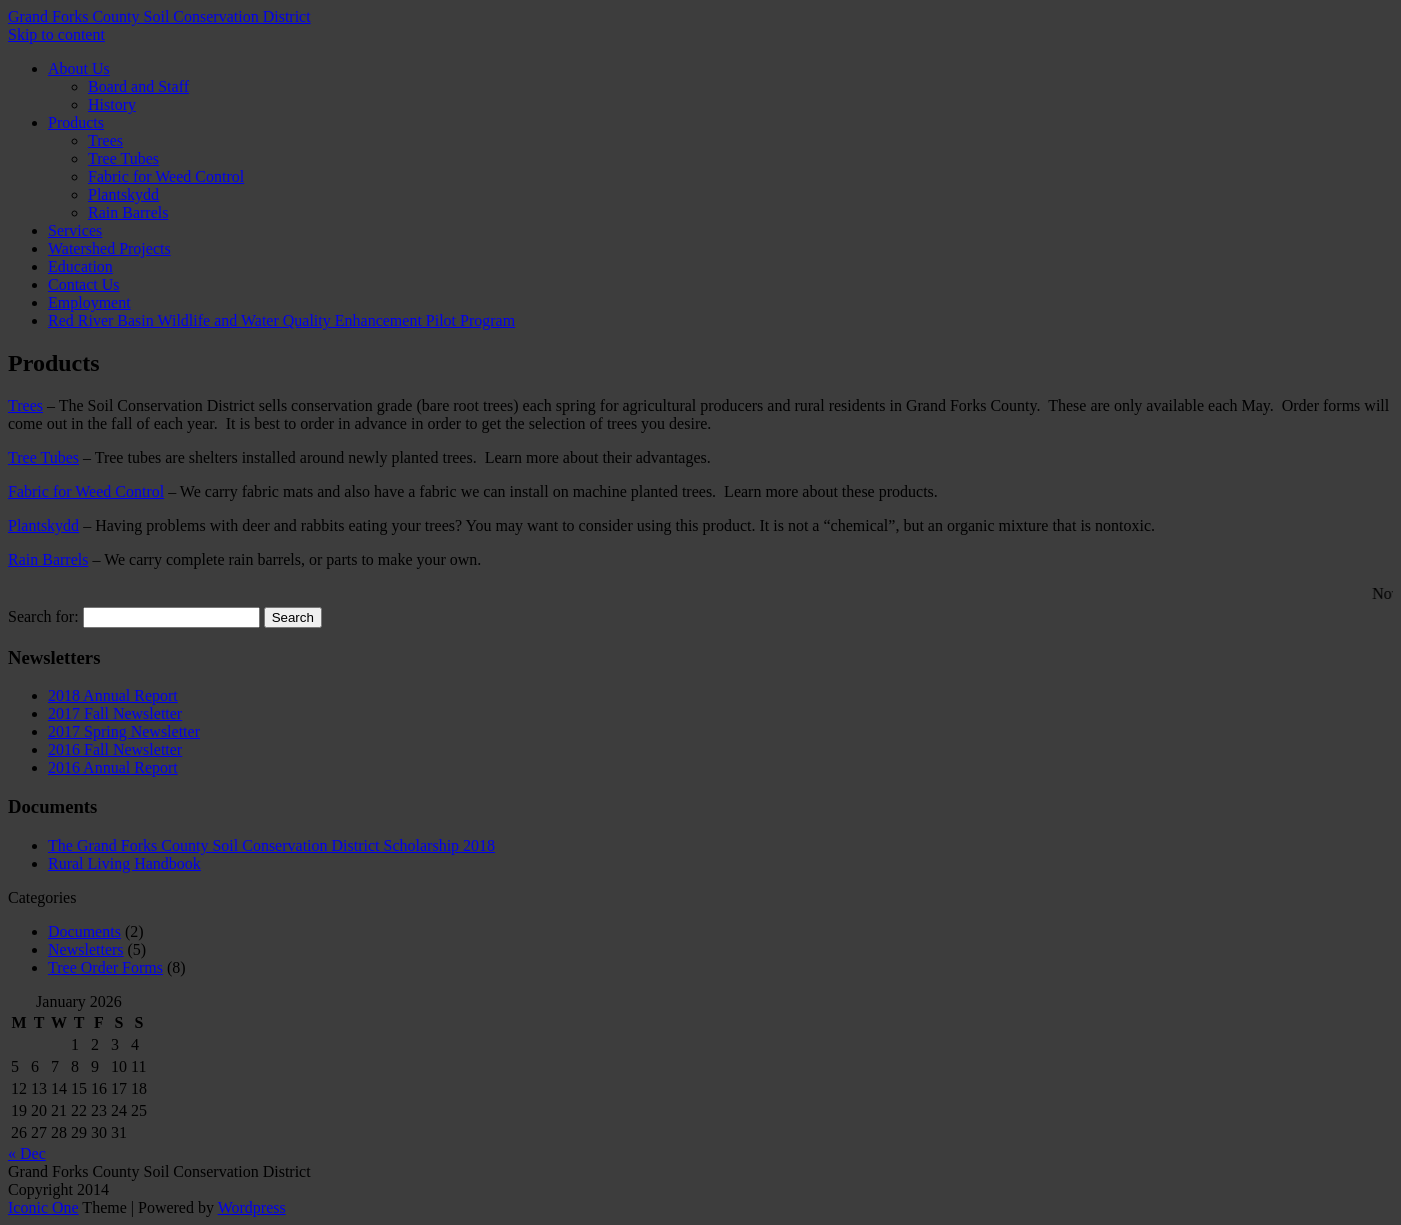  Describe the element at coordinates (76, 122) in the screenshot. I see `Products` at that location.